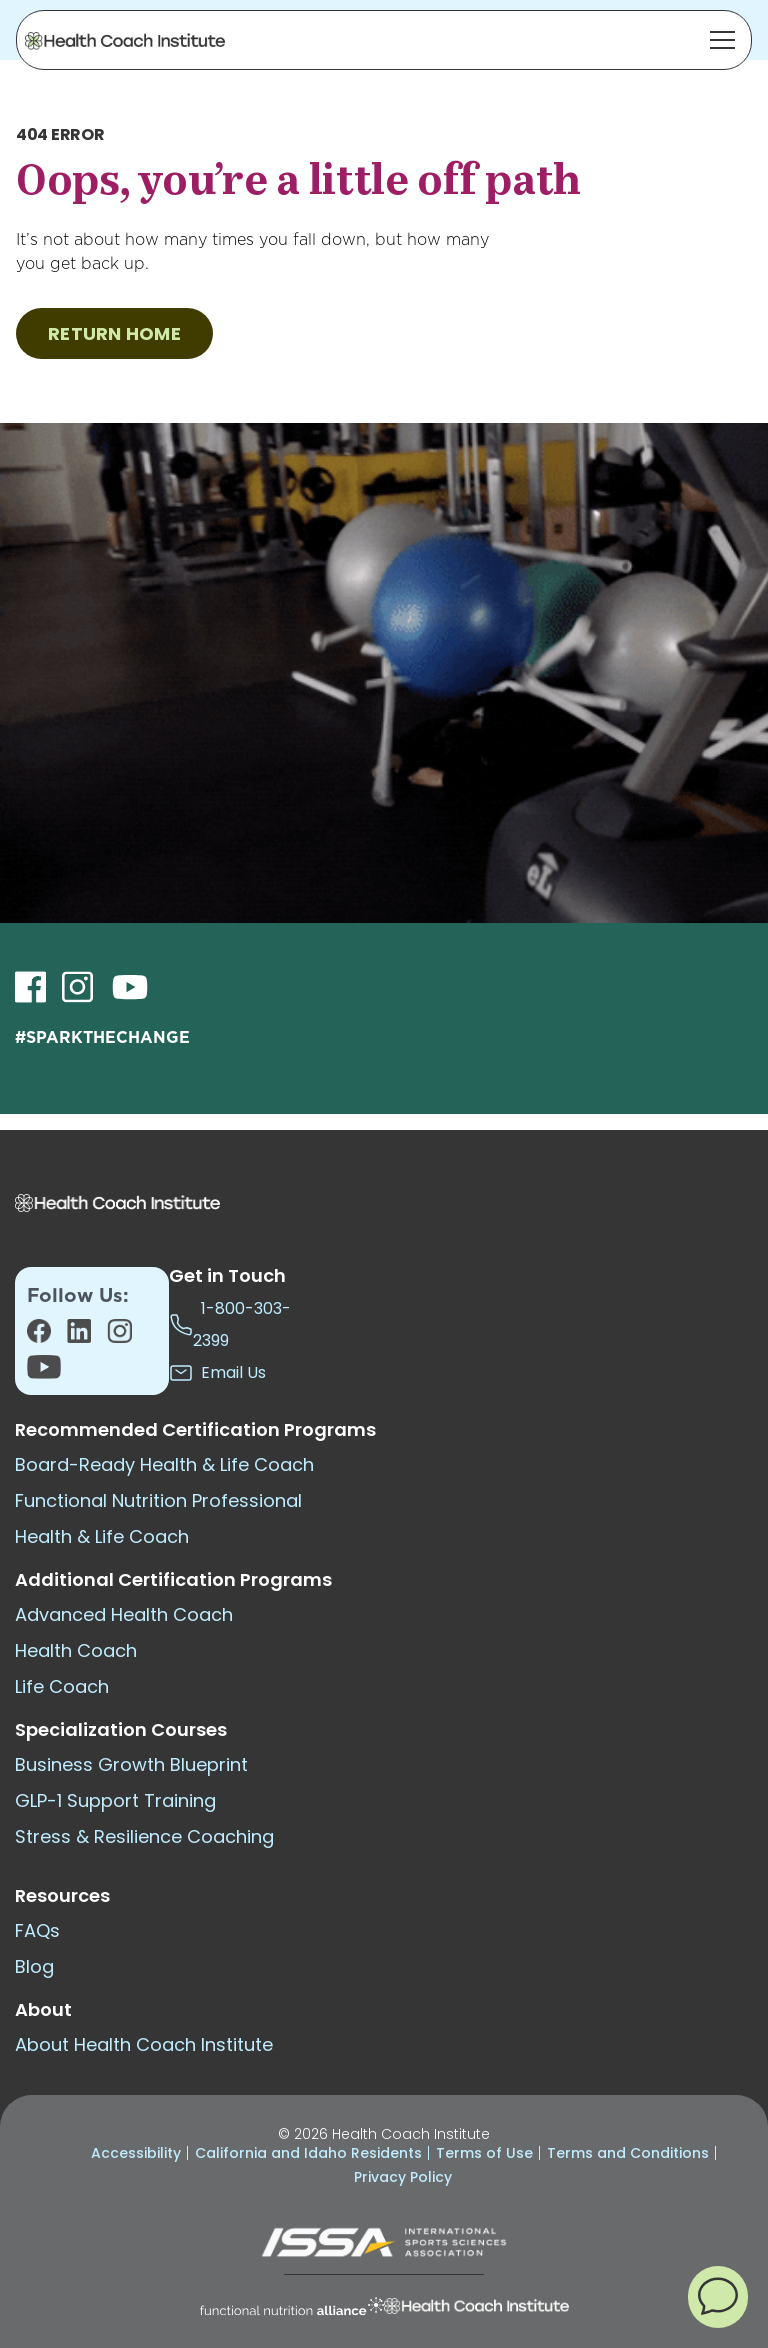 This screenshot has width=768, height=2348. What do you see at coordinates (124, 1614) in the screenshot?
I see `Advanced Health Coach` at bounding box center [124, 1614].